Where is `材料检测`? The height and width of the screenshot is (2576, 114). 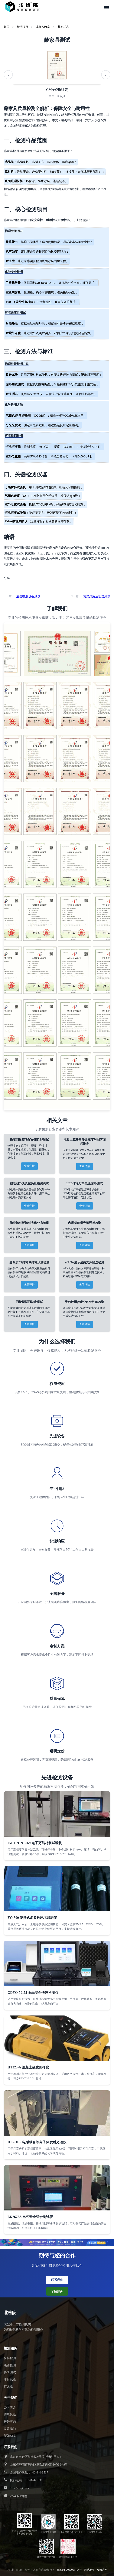
材料检测 is located at coordinates (10, 2358).